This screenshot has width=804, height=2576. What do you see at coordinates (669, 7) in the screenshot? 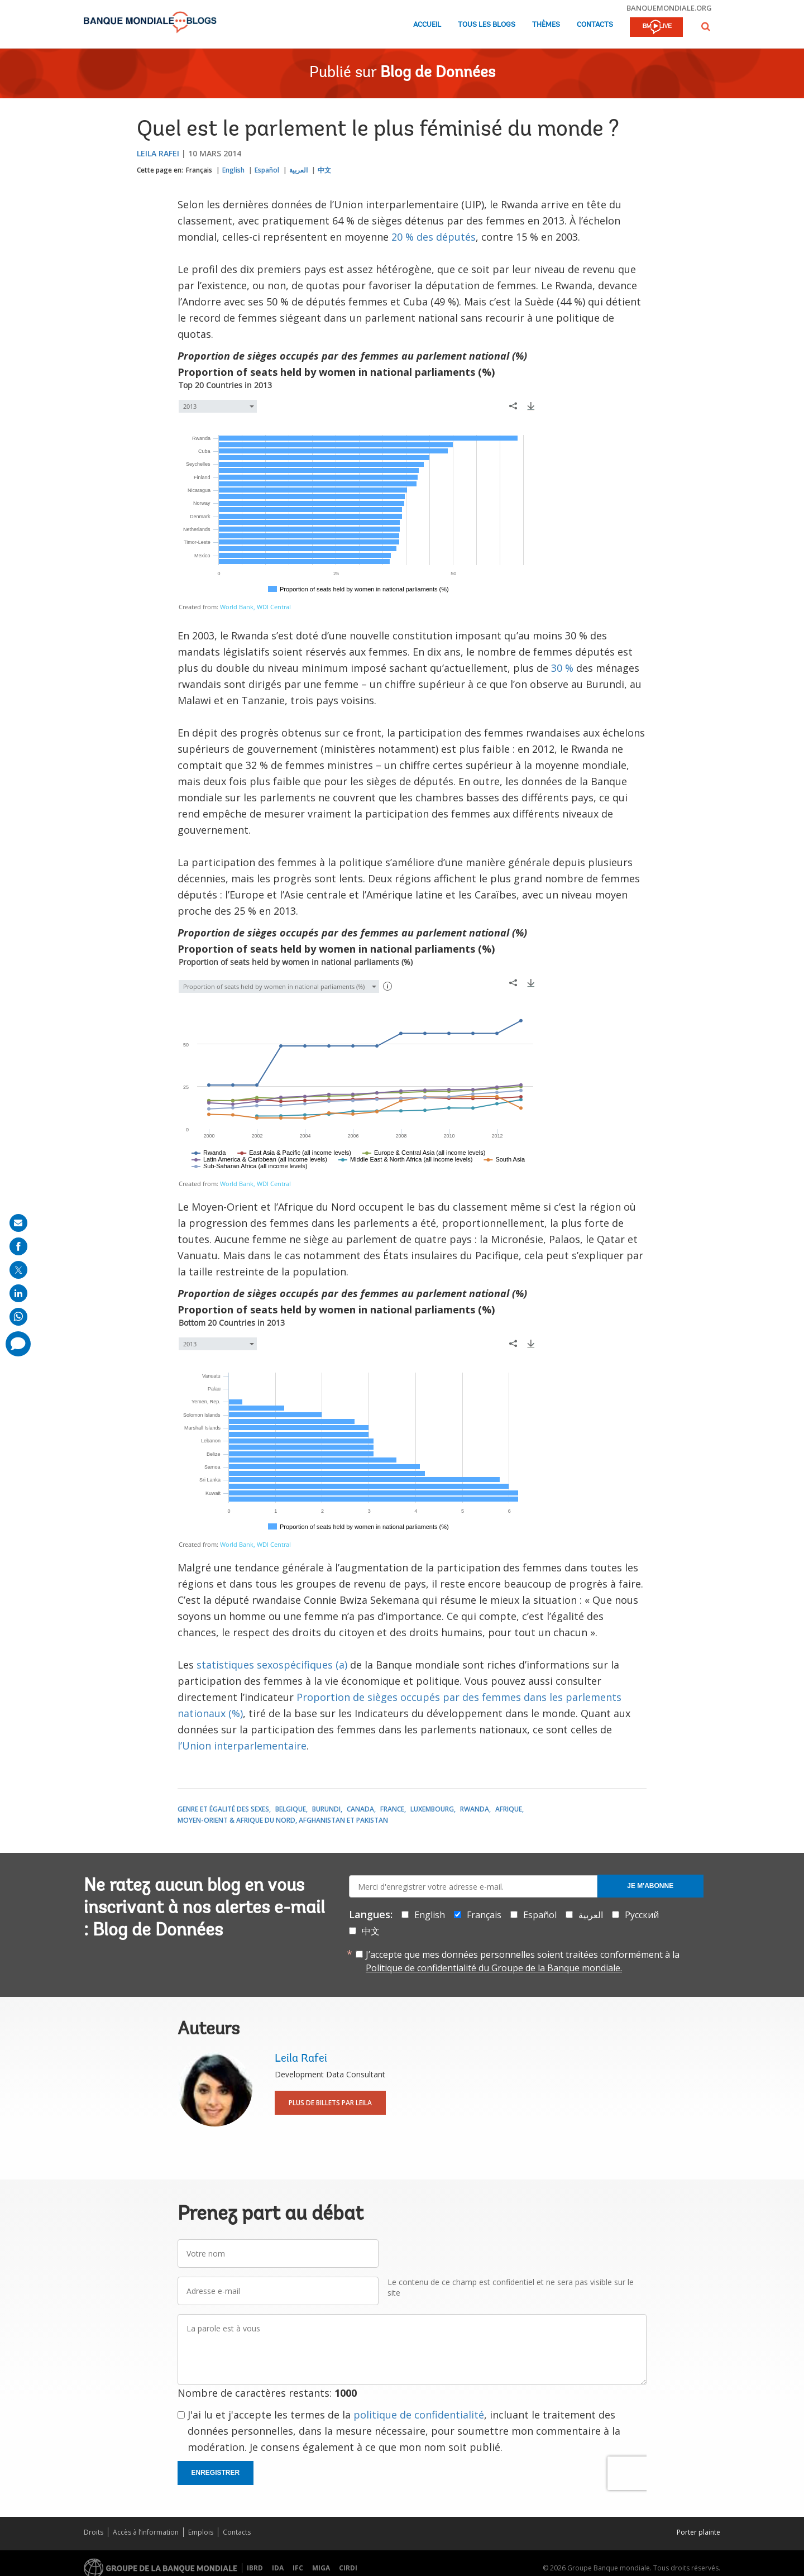
I see `banquemondiale.org` at bounding box center [669, 7].